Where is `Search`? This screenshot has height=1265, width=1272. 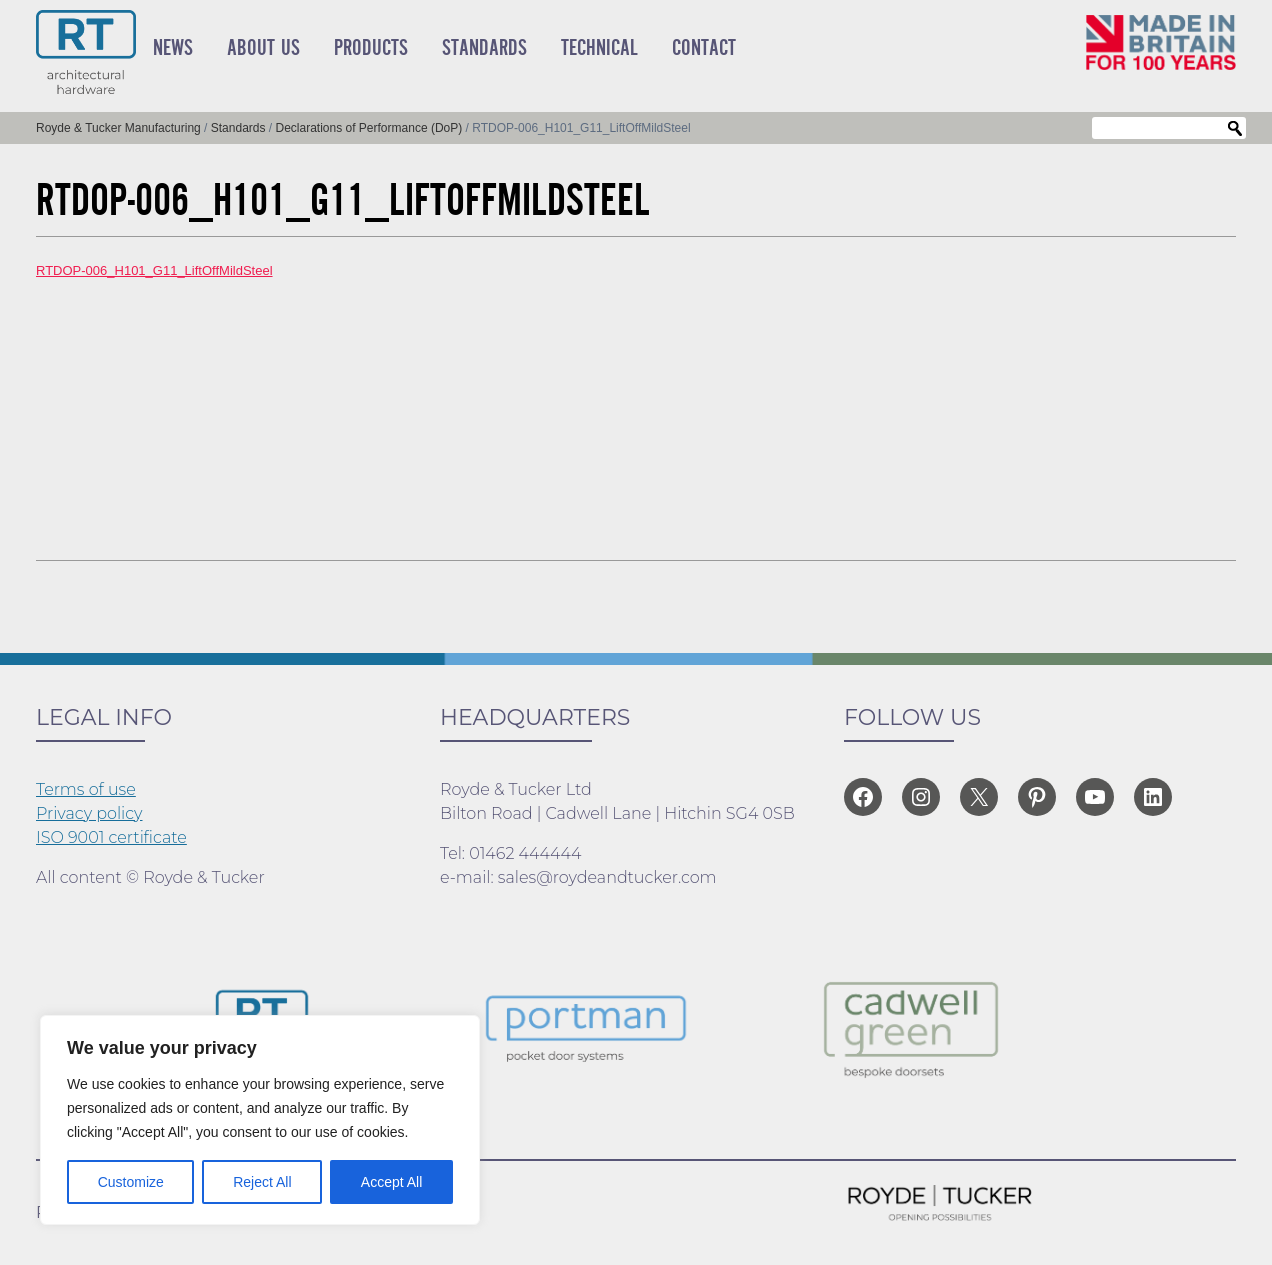 Search is located at coordinates (1235, 129).